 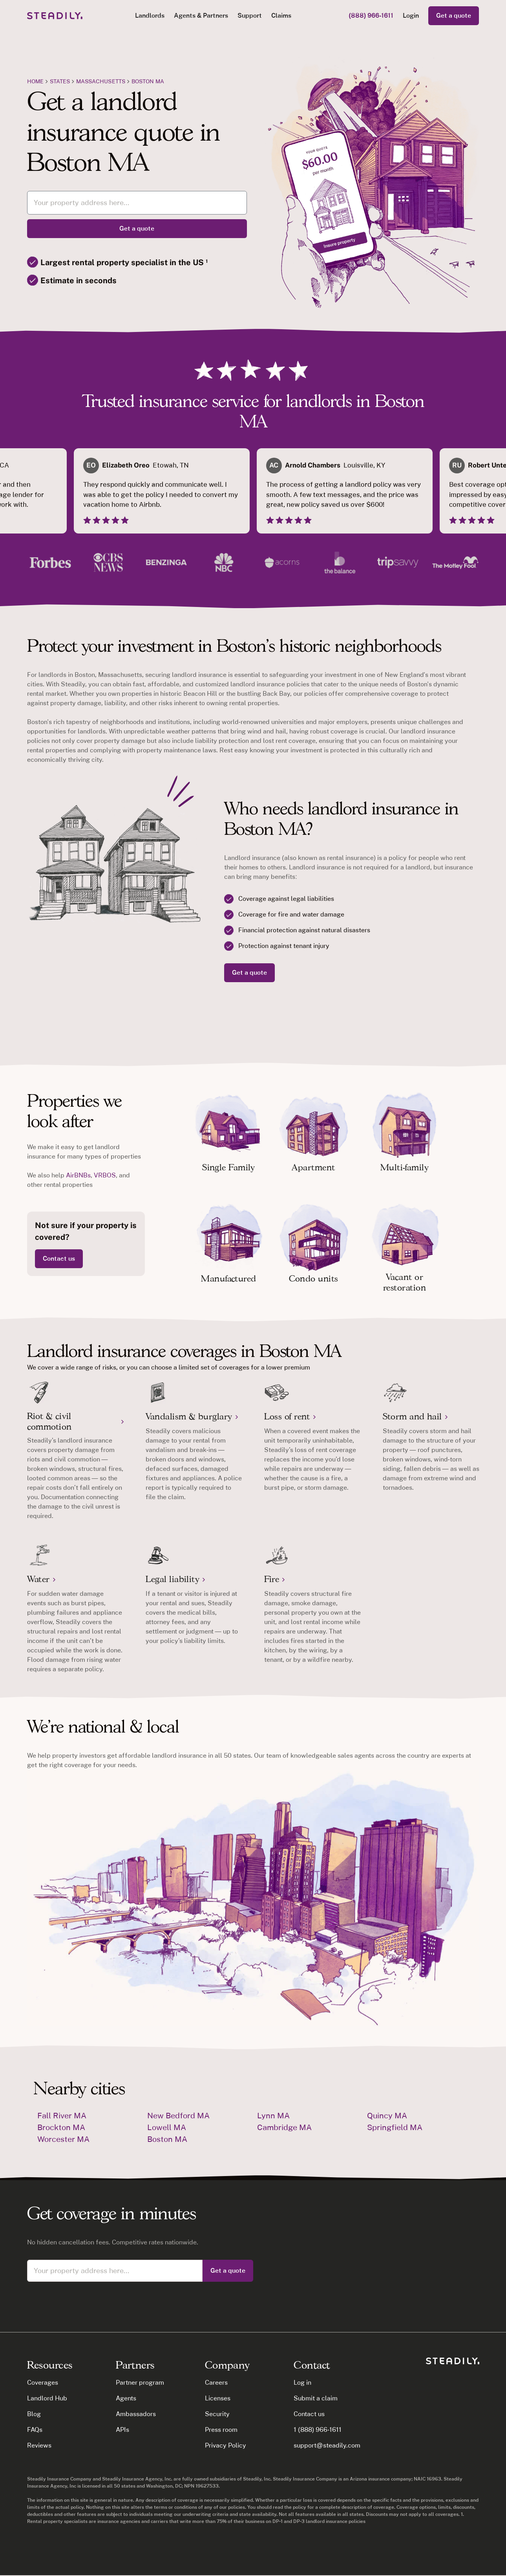 I want to click on Landlord Hub, so click(x=47, y=2398).